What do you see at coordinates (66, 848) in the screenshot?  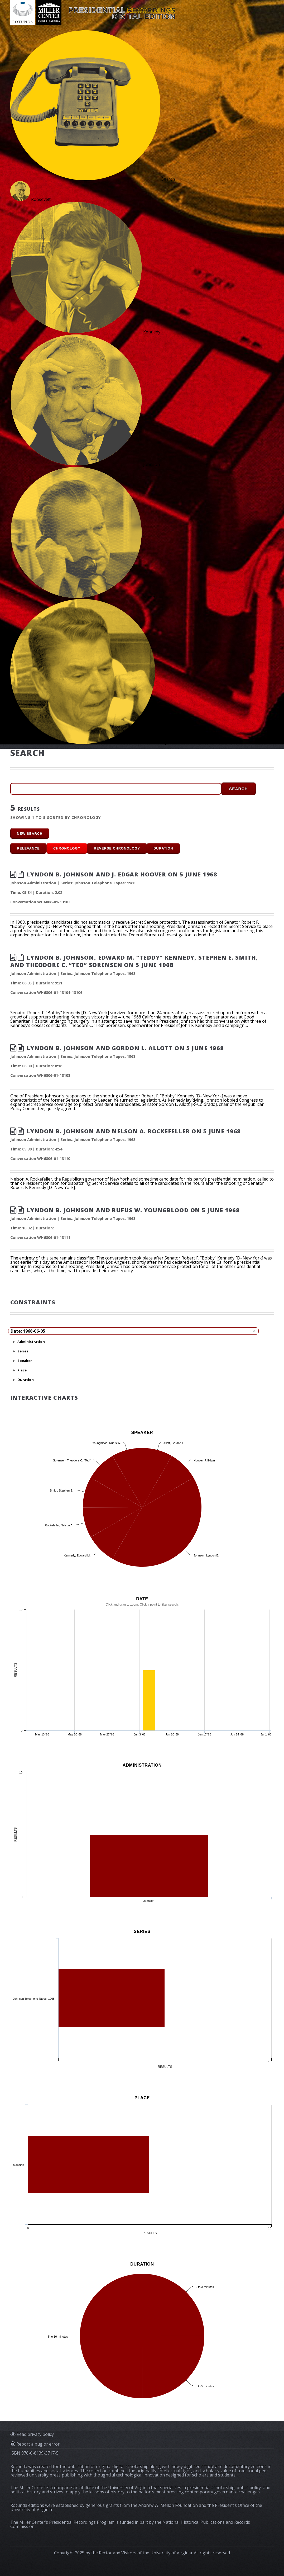 I see `Chronology` at bounding box center [66, 848].